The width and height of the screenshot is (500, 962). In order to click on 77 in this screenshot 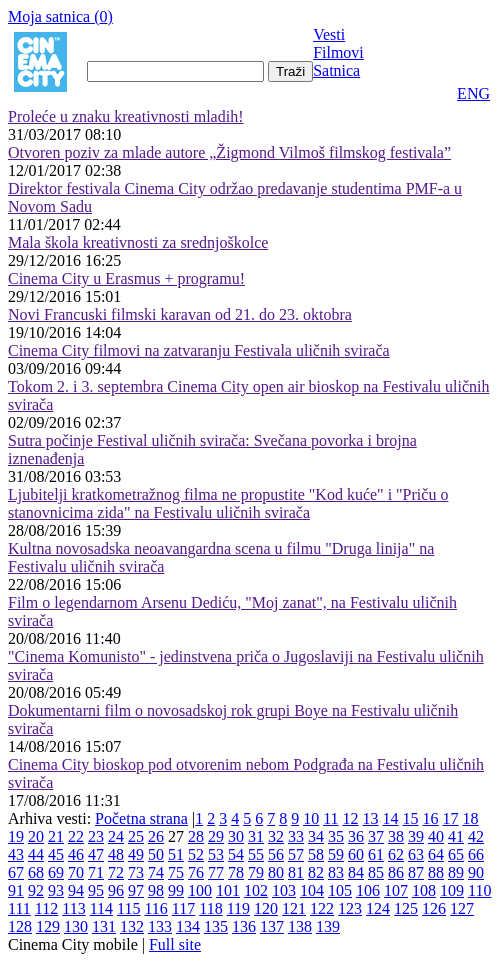, I will do `click(216, 872)`.